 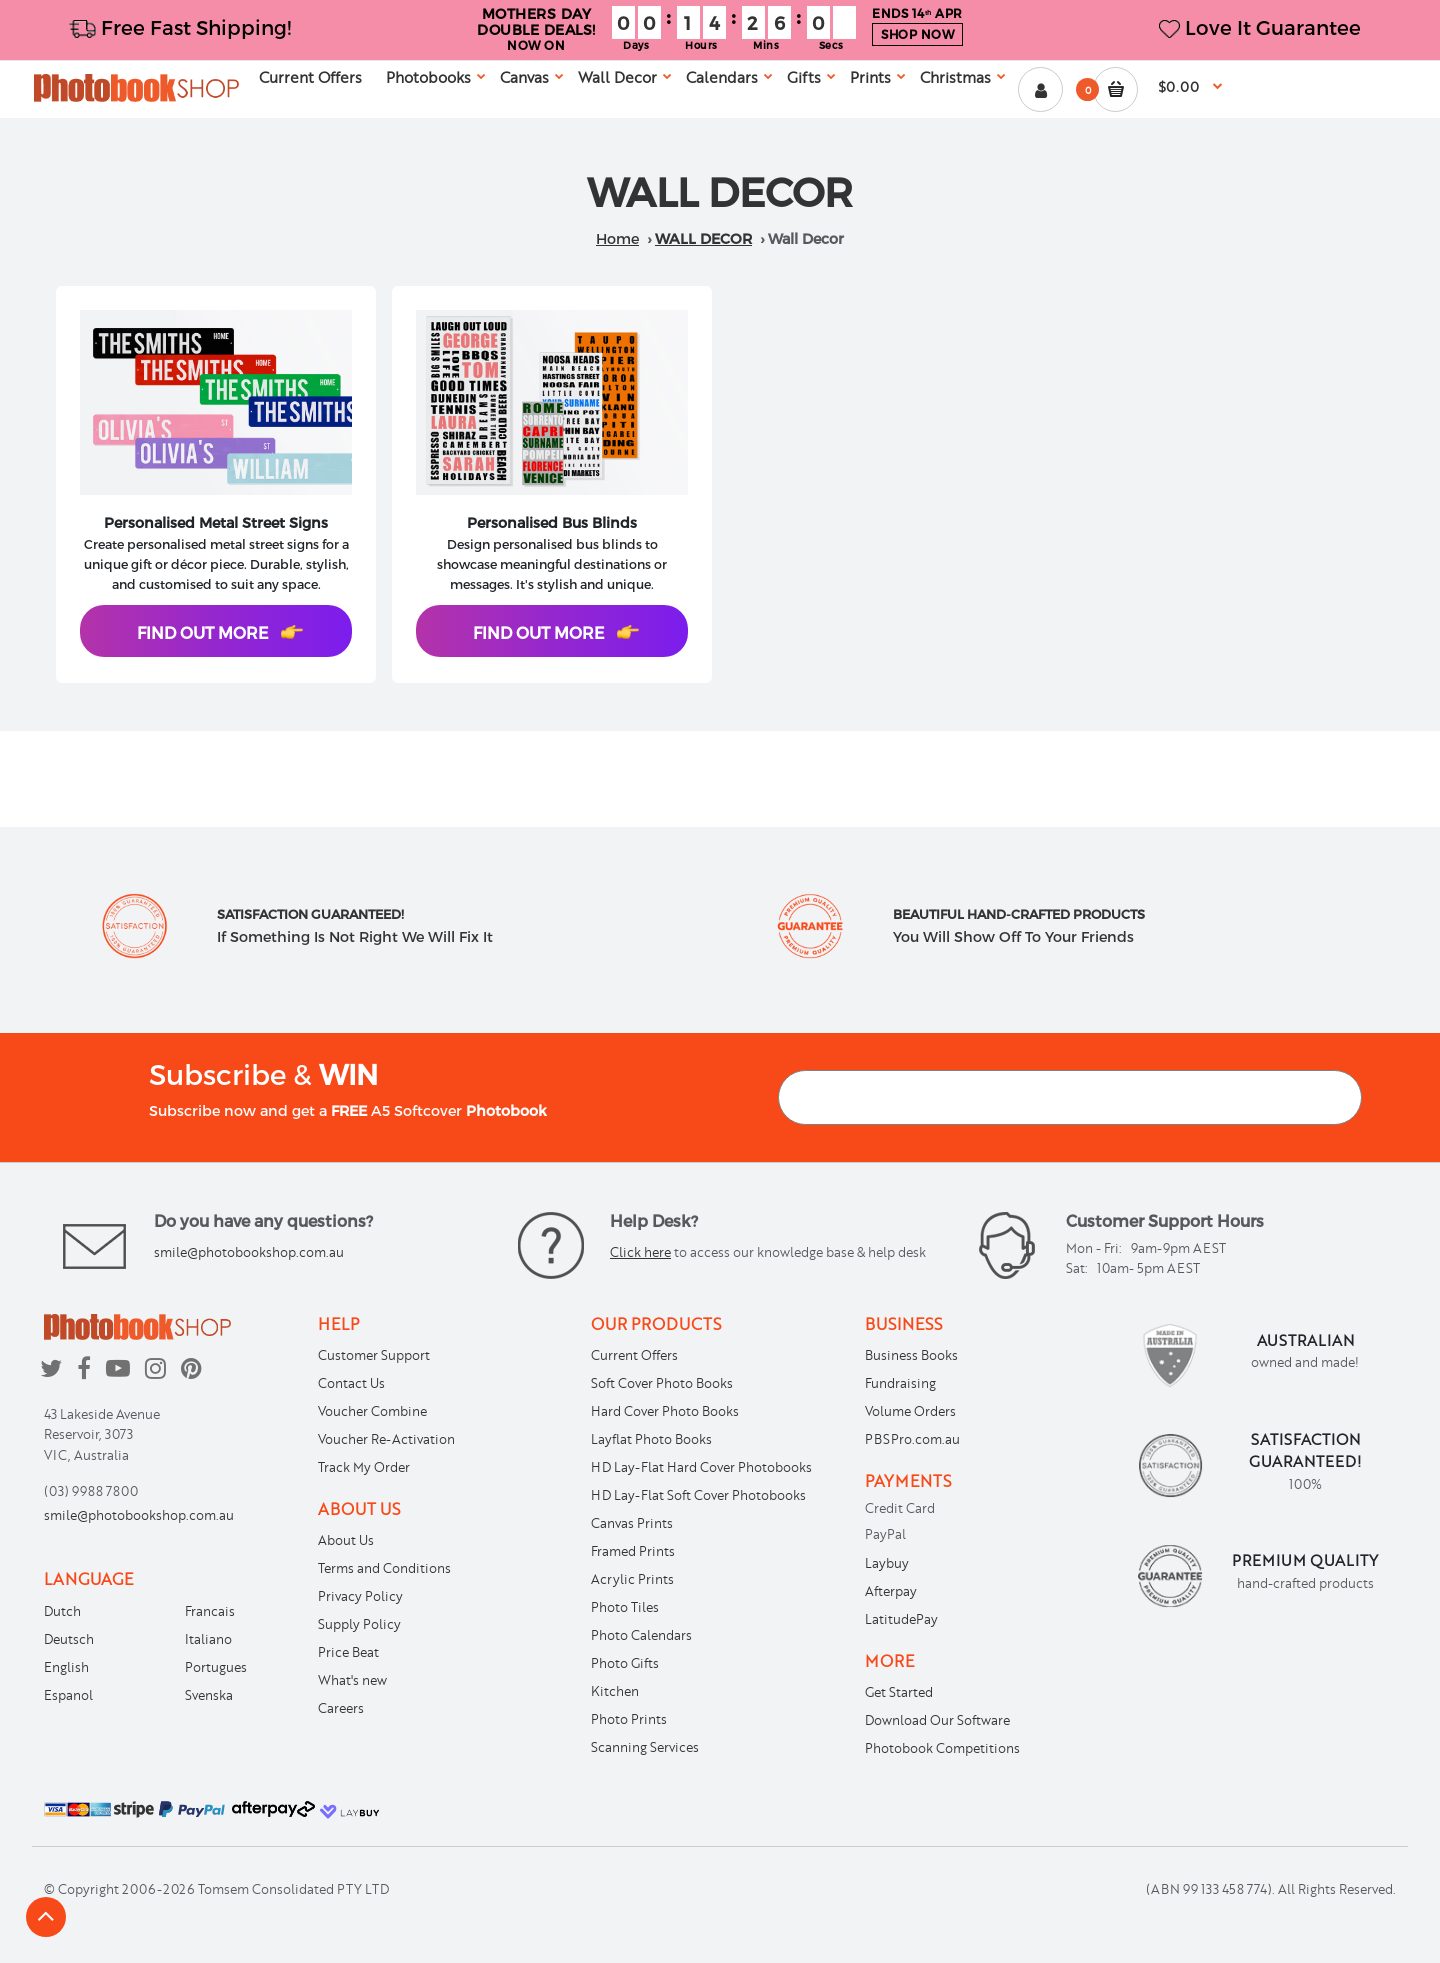 What do you see at coordinates (249, 1252) in the screenshot?
I see `smile@photobookshop.com.au` at bounding box center [249, 1252].